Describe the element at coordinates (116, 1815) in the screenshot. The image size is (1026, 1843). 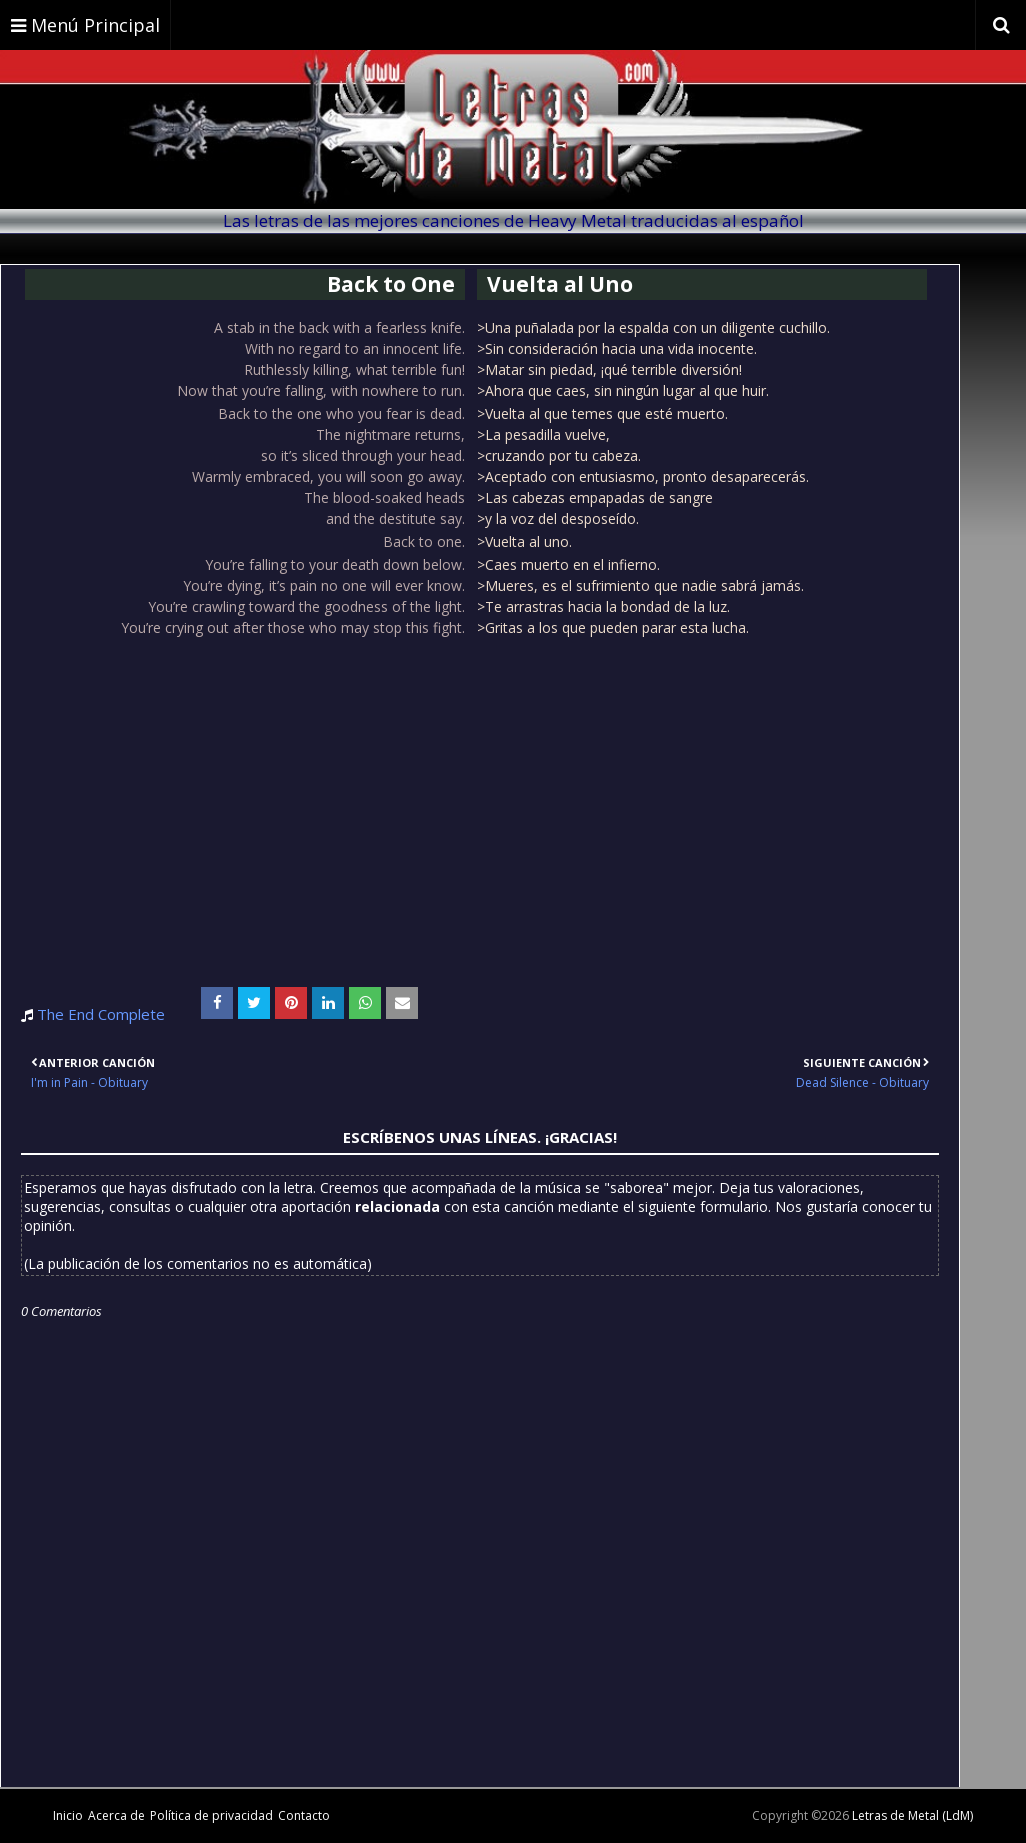
I see `Acerca de` at that location.